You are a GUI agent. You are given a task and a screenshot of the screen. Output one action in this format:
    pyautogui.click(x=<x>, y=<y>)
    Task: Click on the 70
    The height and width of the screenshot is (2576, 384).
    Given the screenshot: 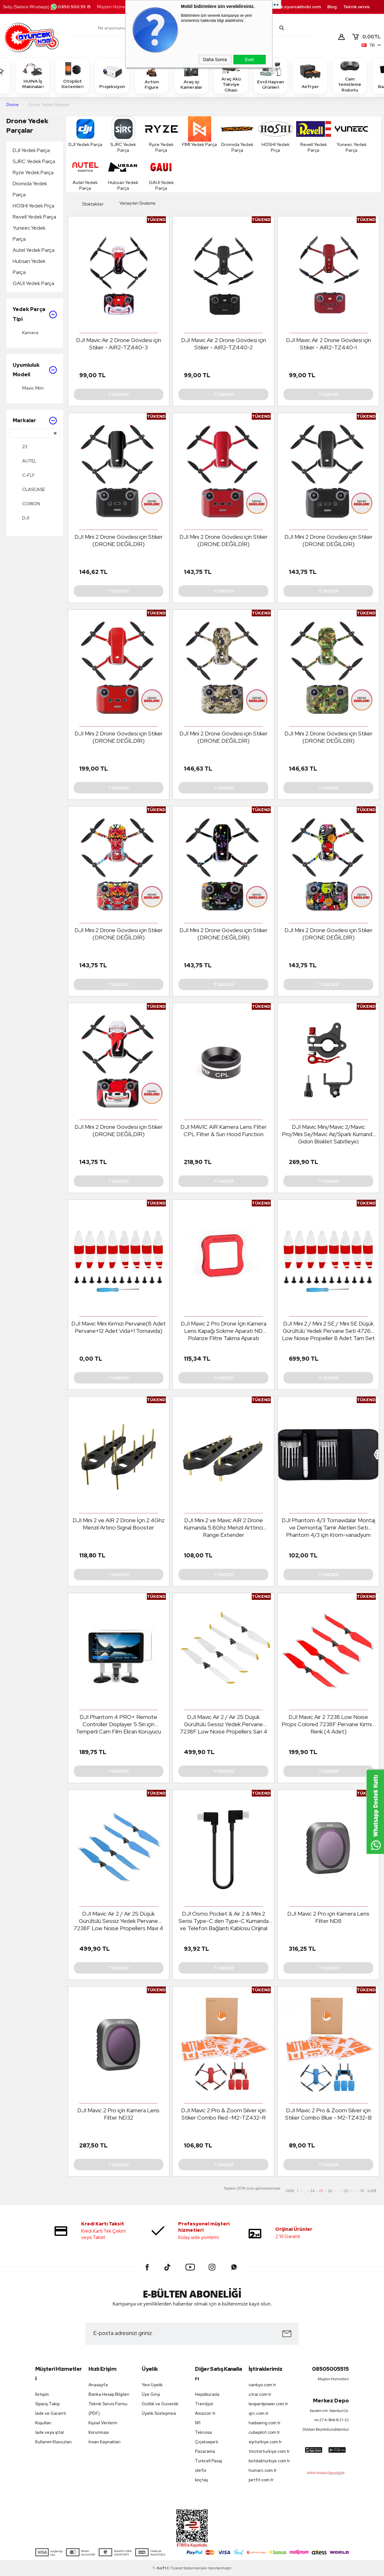 What is the action you would take?
    pyautogui.click(x=362, y=2190)
    